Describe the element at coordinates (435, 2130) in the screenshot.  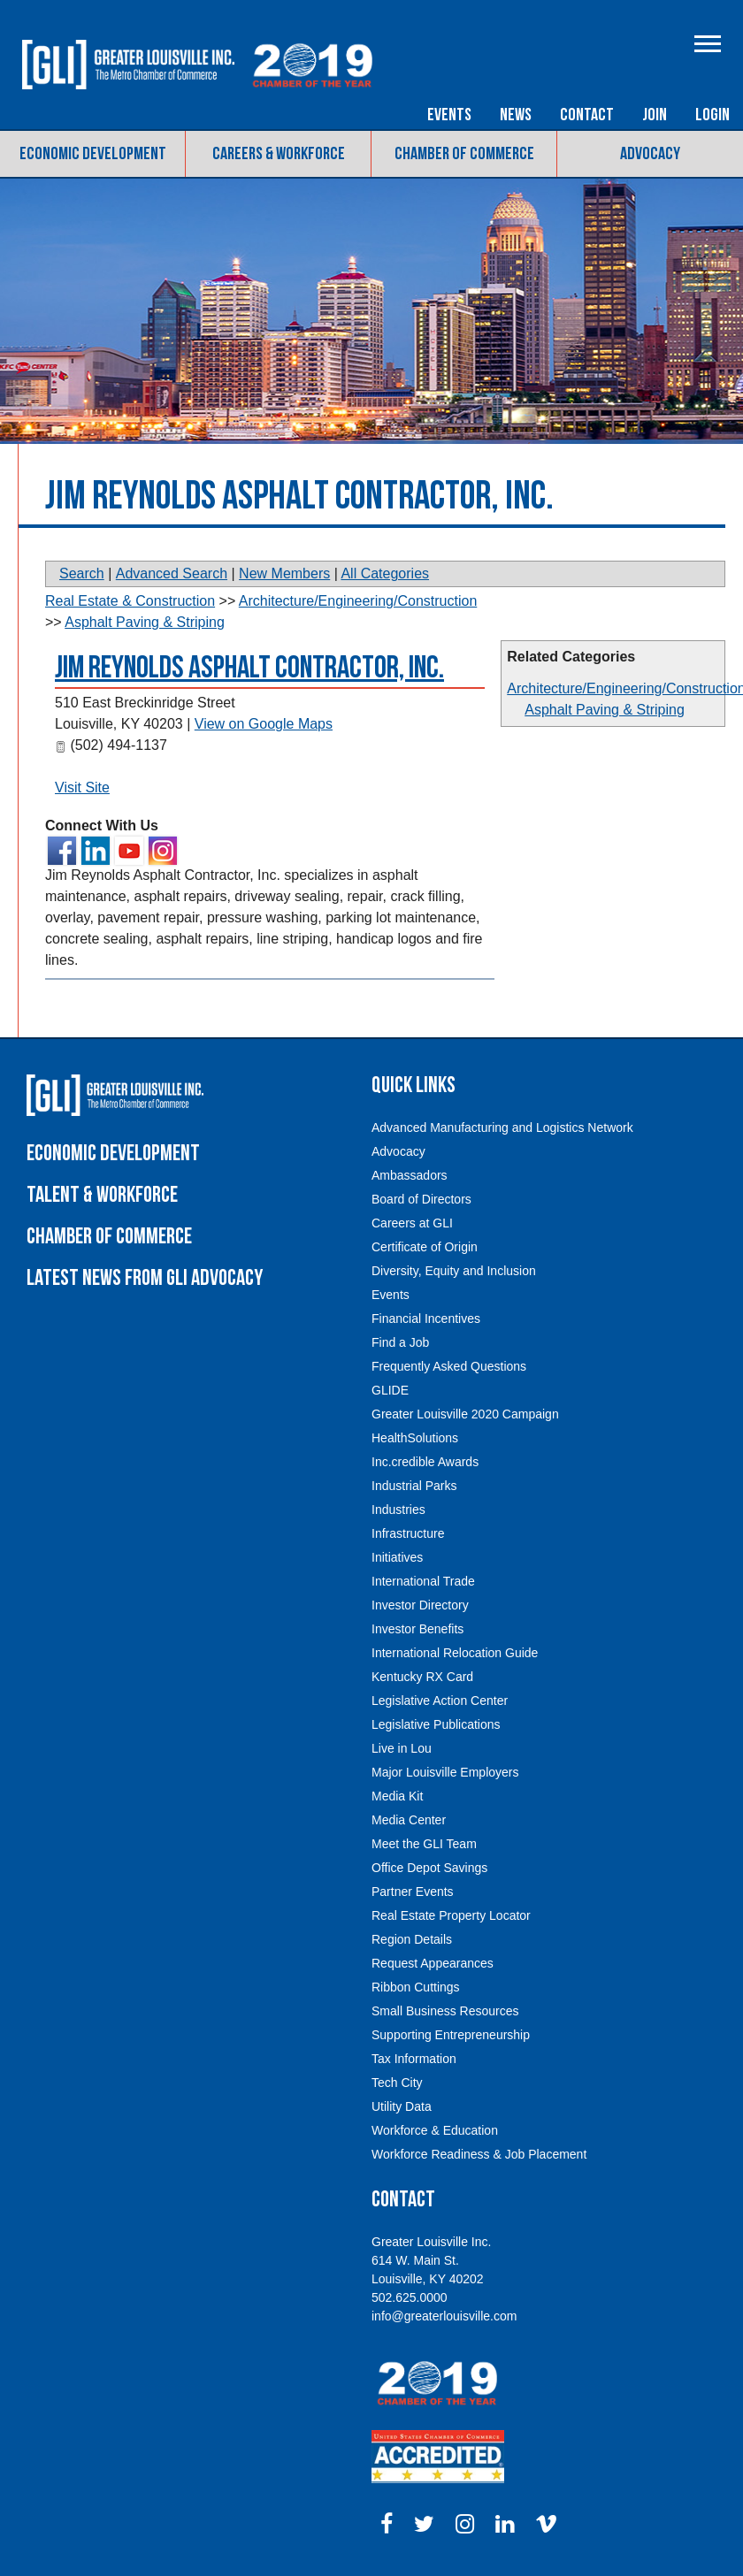
I see `Workforce & Education` at that location.